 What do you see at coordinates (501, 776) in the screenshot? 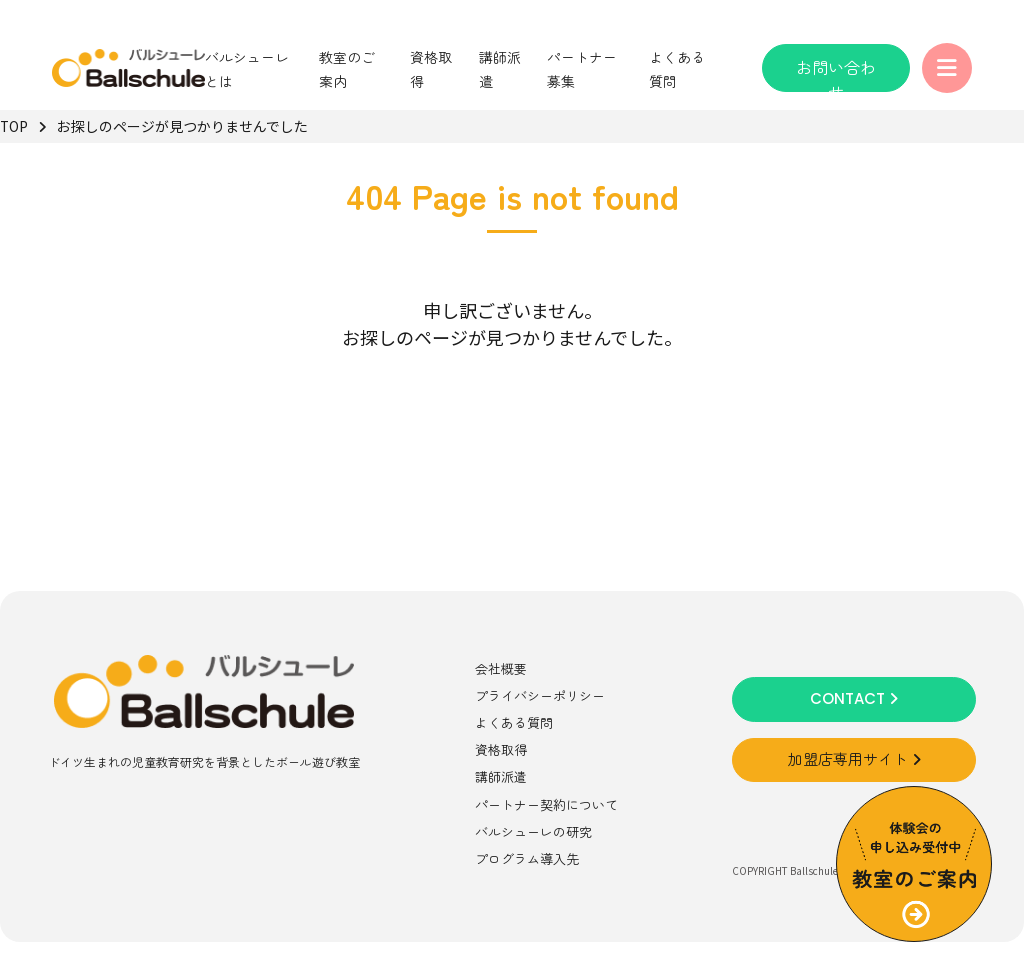
I see `講師派遣` at bounding box center [501, 776].